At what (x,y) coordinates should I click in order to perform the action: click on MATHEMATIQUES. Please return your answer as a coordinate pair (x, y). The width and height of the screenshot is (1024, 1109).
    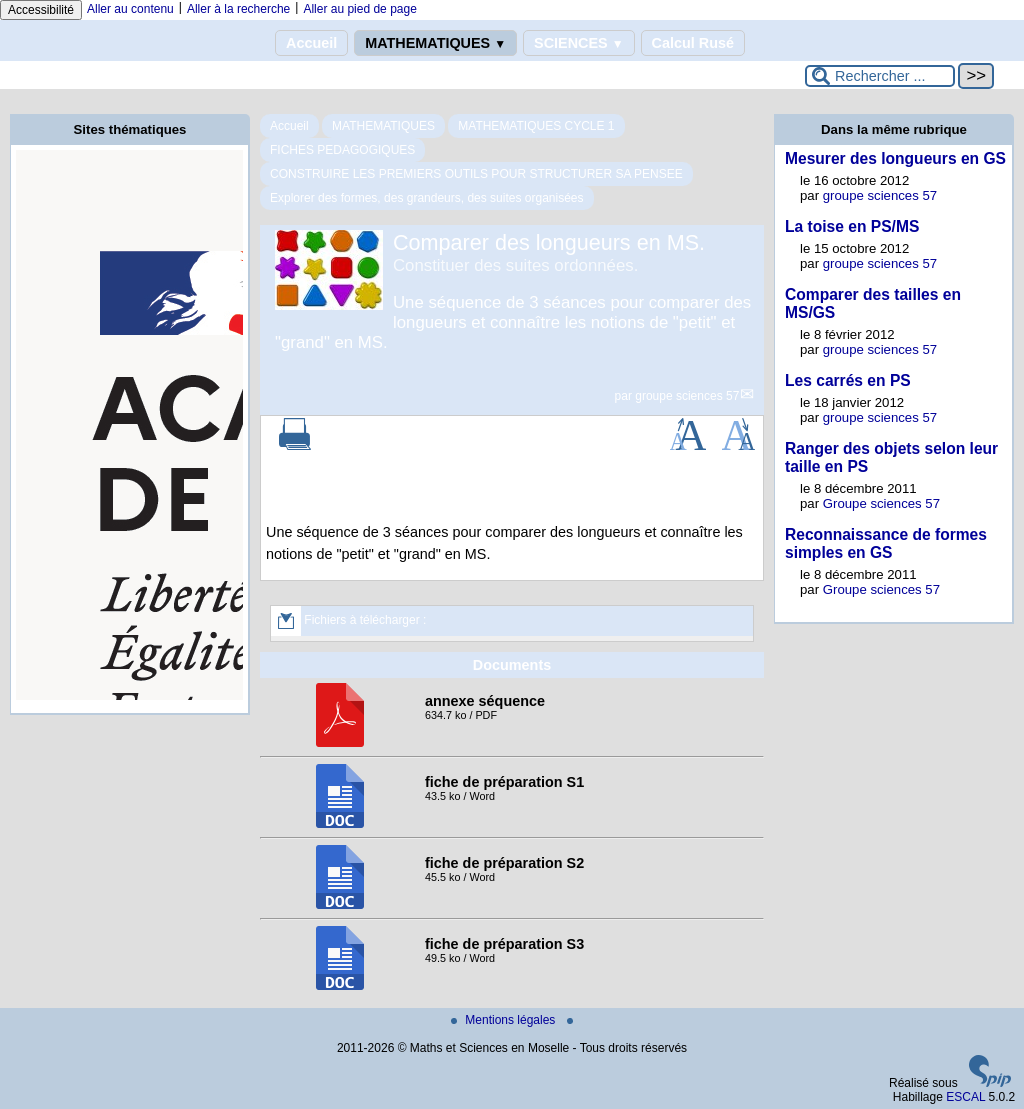
    Looking at the image, I should click on (435, 43).